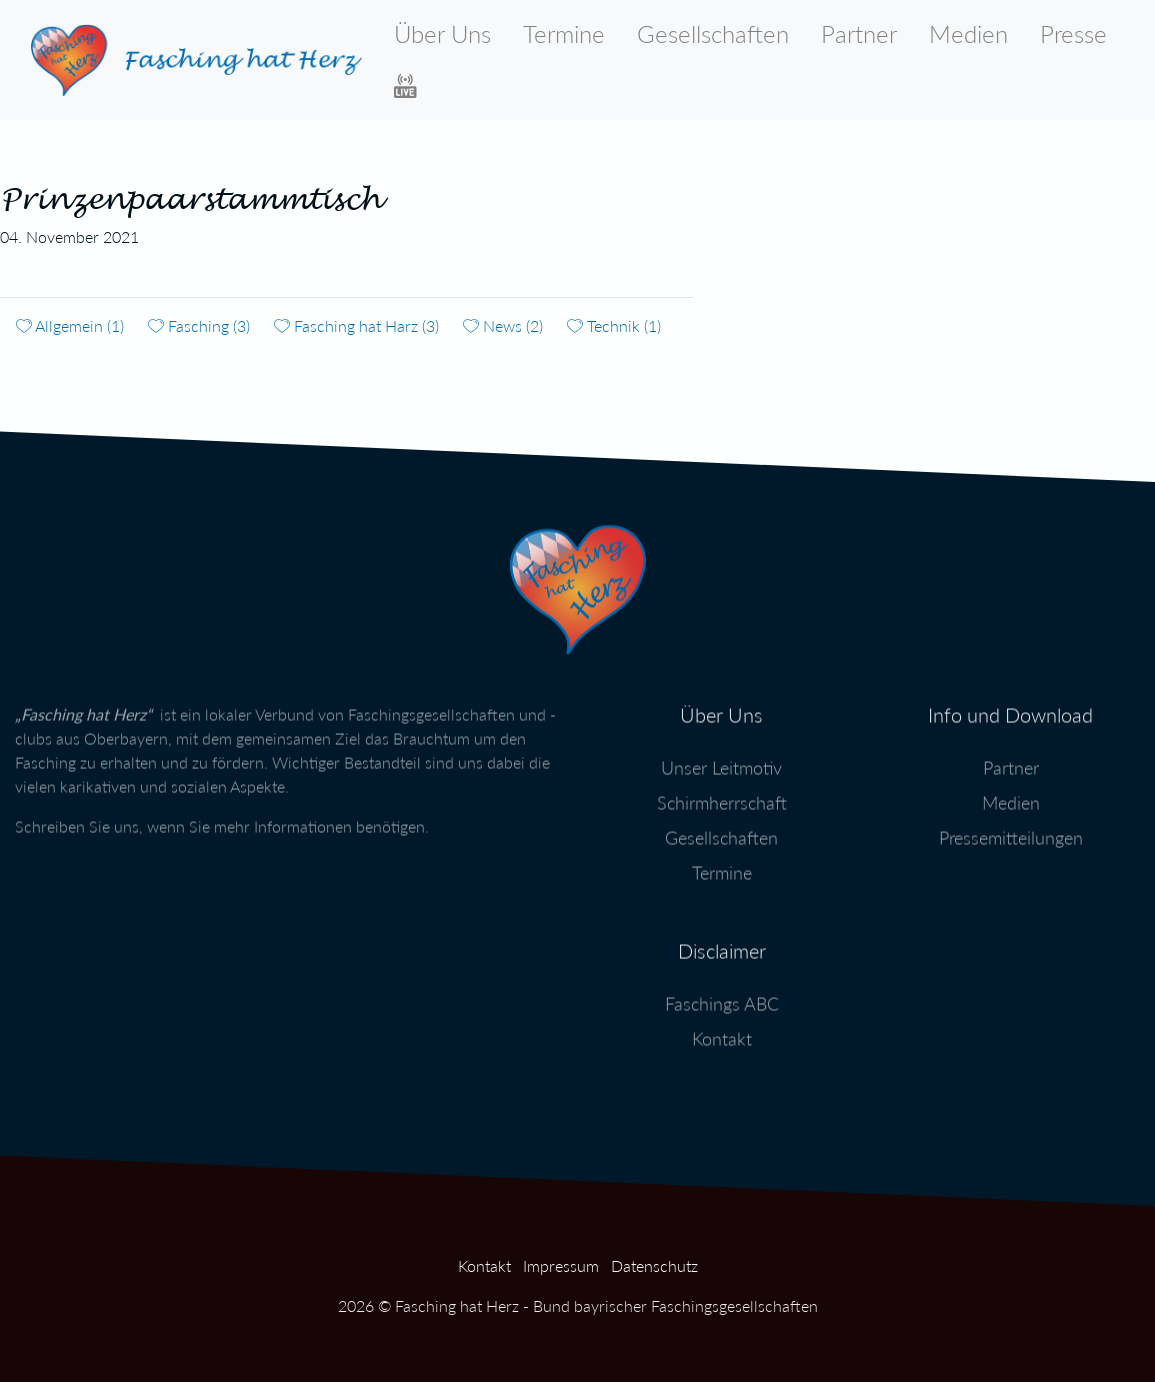 The height and width of the screenshot is (1382, 1155). What do you see at coordinates (561, 1265) in the screenshot?
I see `Impressum` at bounding box center [561, 1265].